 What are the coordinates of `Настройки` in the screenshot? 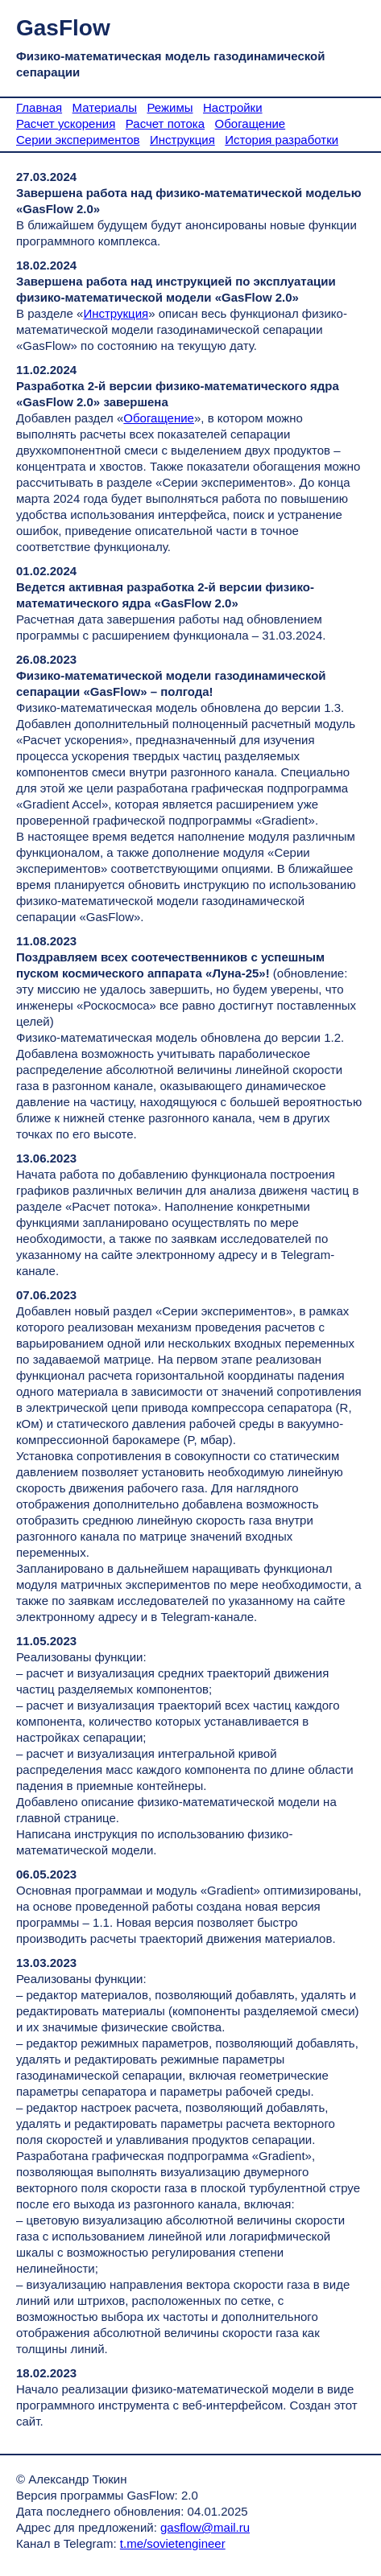 It's located at (233, 107).